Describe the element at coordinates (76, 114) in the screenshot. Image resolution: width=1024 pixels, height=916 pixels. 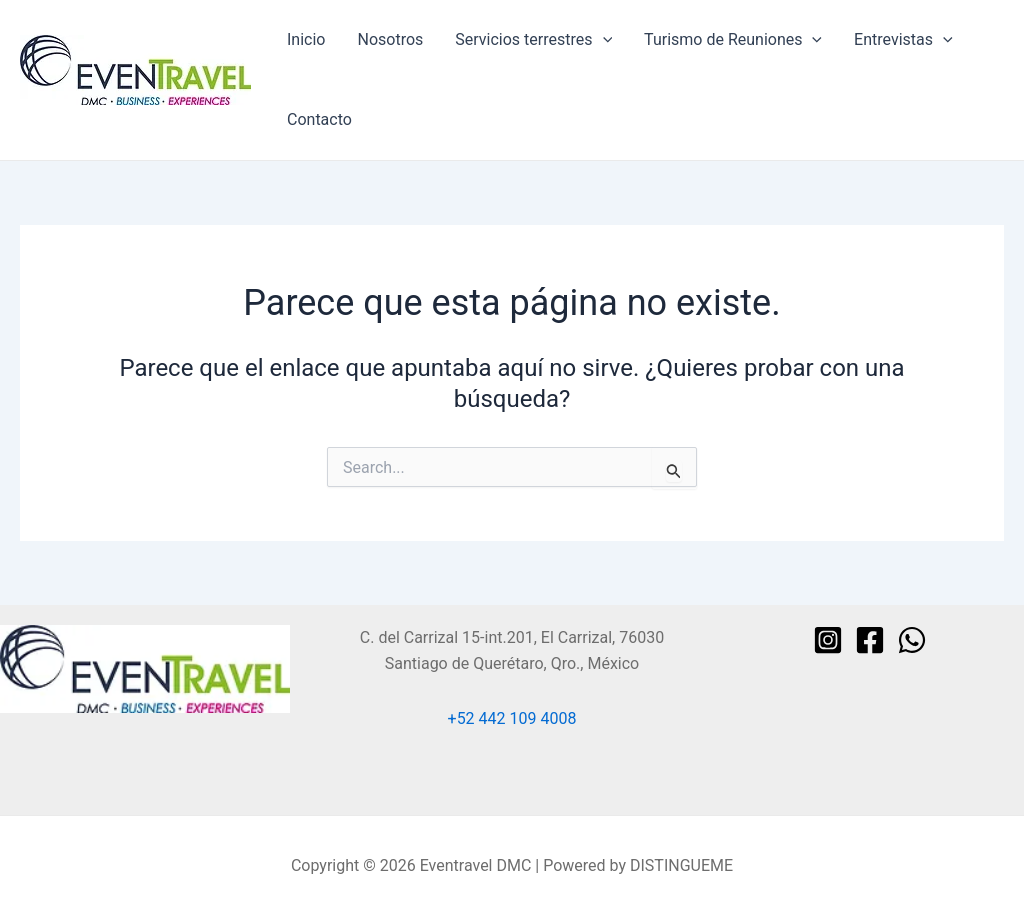
I see `Eventravel DMC` at that location.